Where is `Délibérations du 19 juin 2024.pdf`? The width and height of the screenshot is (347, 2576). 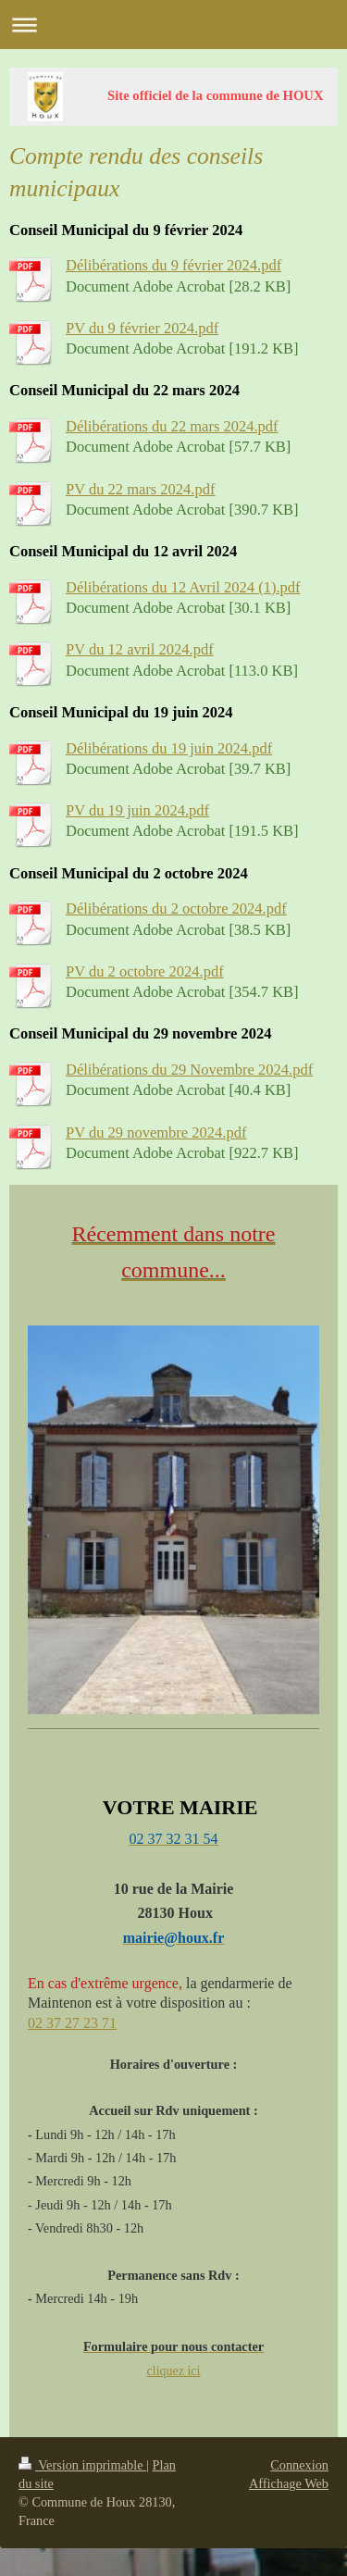
Délibérations du 19 juin 2024.pdf is located at coordinates (169, 748).